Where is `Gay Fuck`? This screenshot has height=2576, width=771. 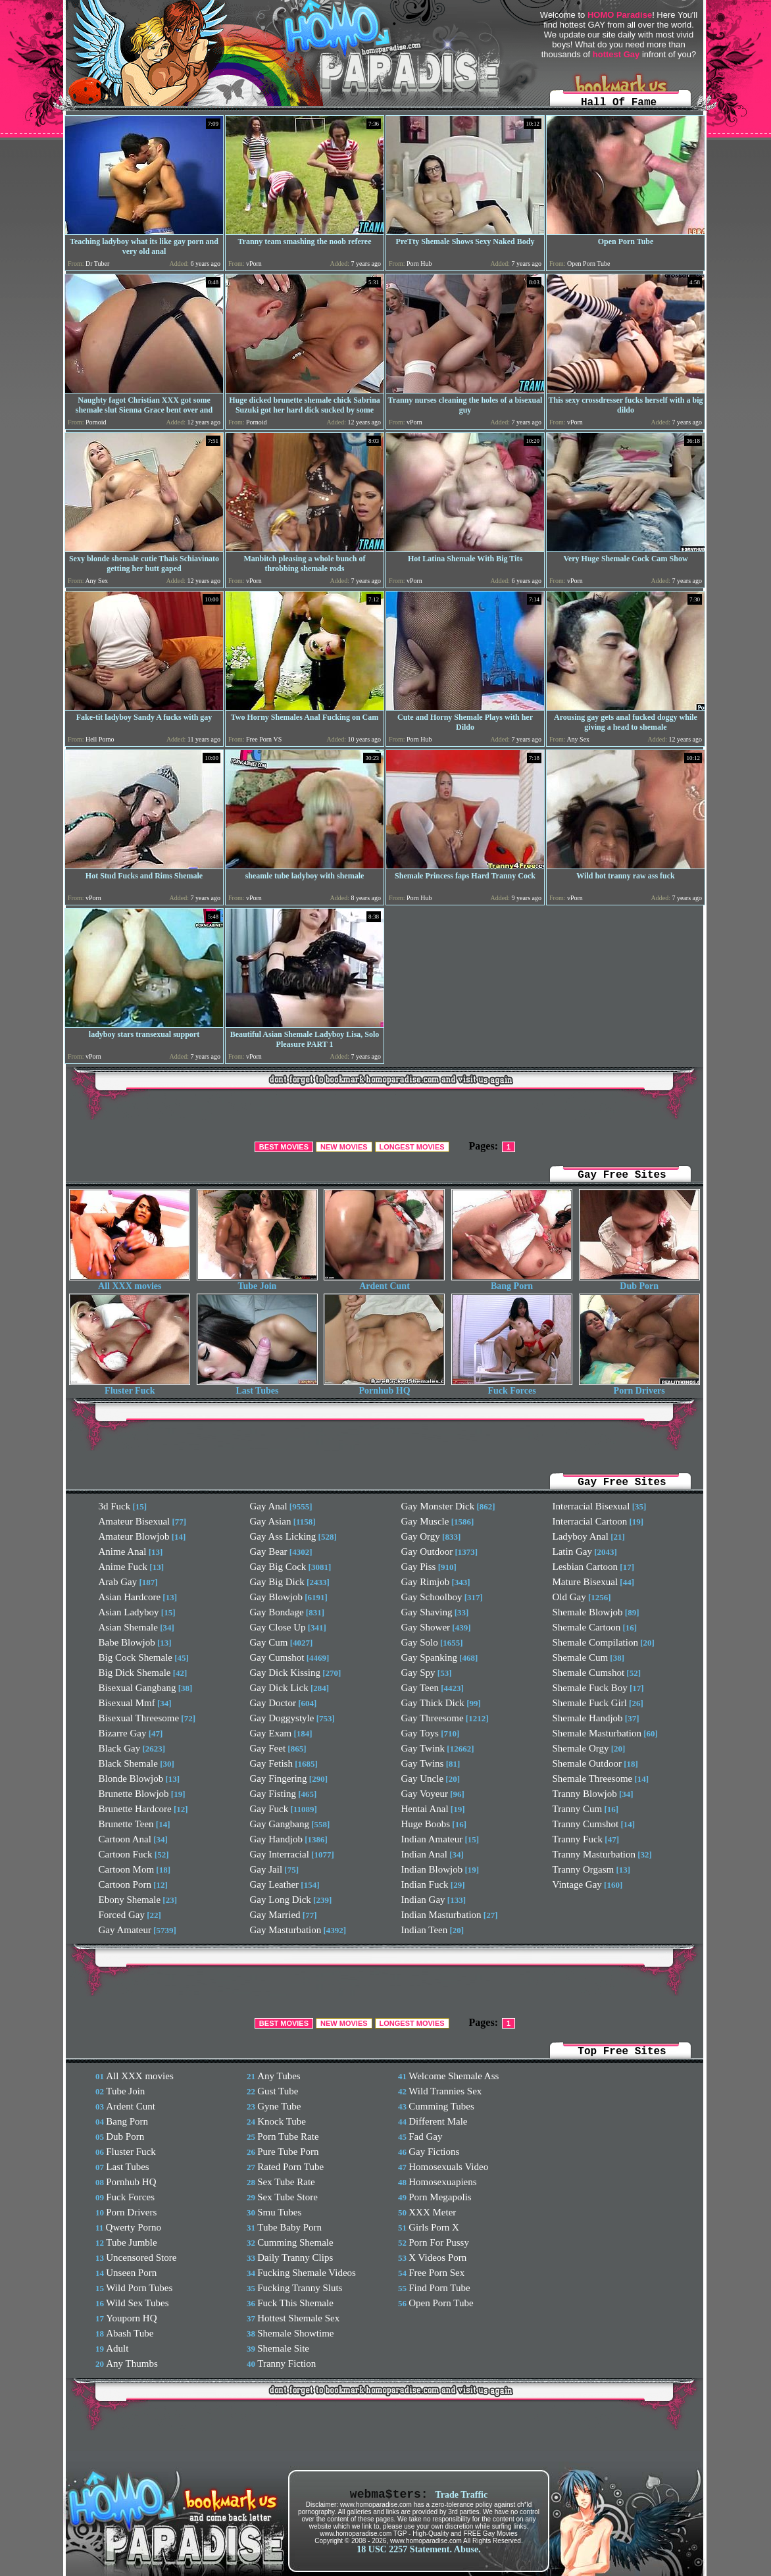 Gay Fuck is located at coordinates (269, 1809).